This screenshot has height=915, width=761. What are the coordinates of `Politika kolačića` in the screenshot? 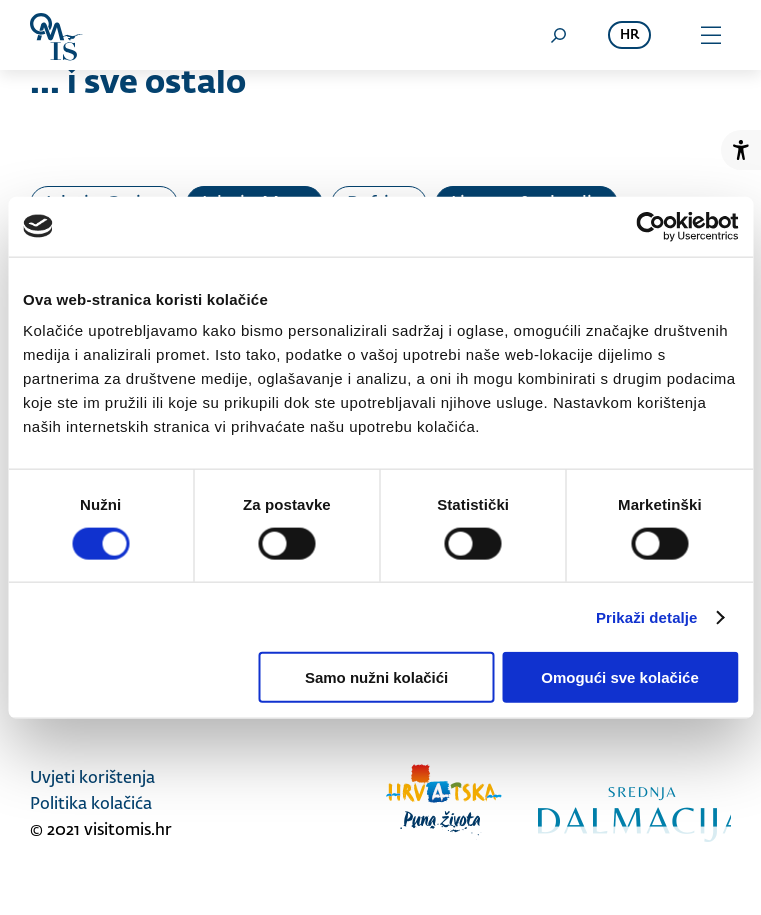 It's located at (91, 805).